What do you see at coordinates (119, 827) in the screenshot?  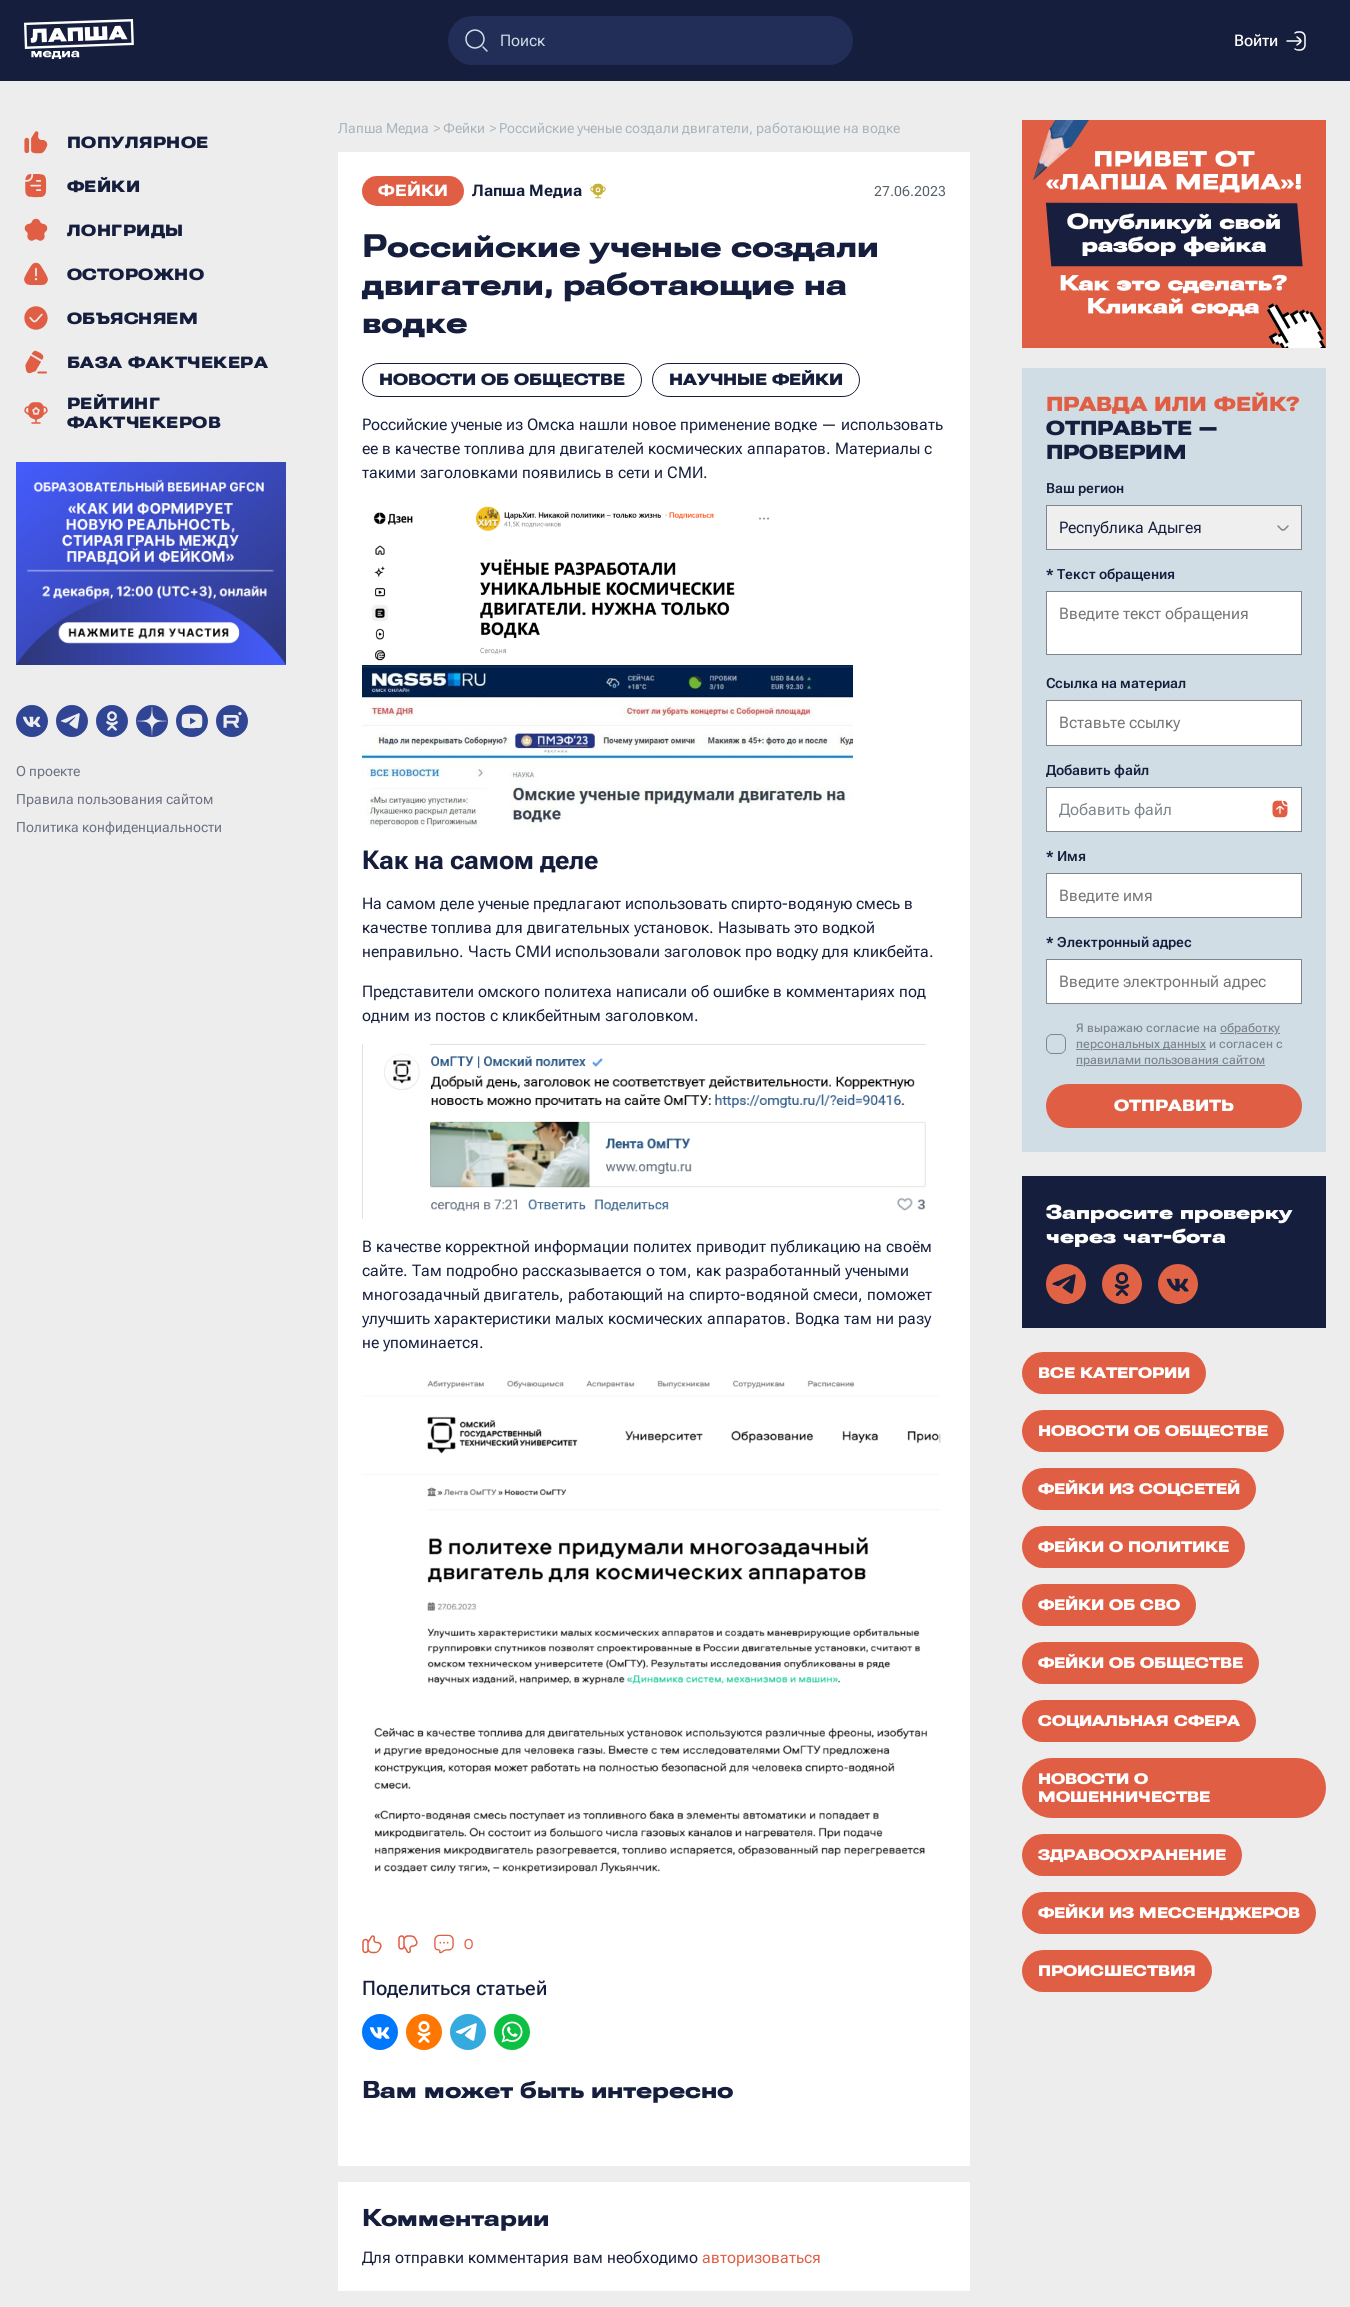 I see `Политика конфиденциальности` at bounding box center [119, 827].